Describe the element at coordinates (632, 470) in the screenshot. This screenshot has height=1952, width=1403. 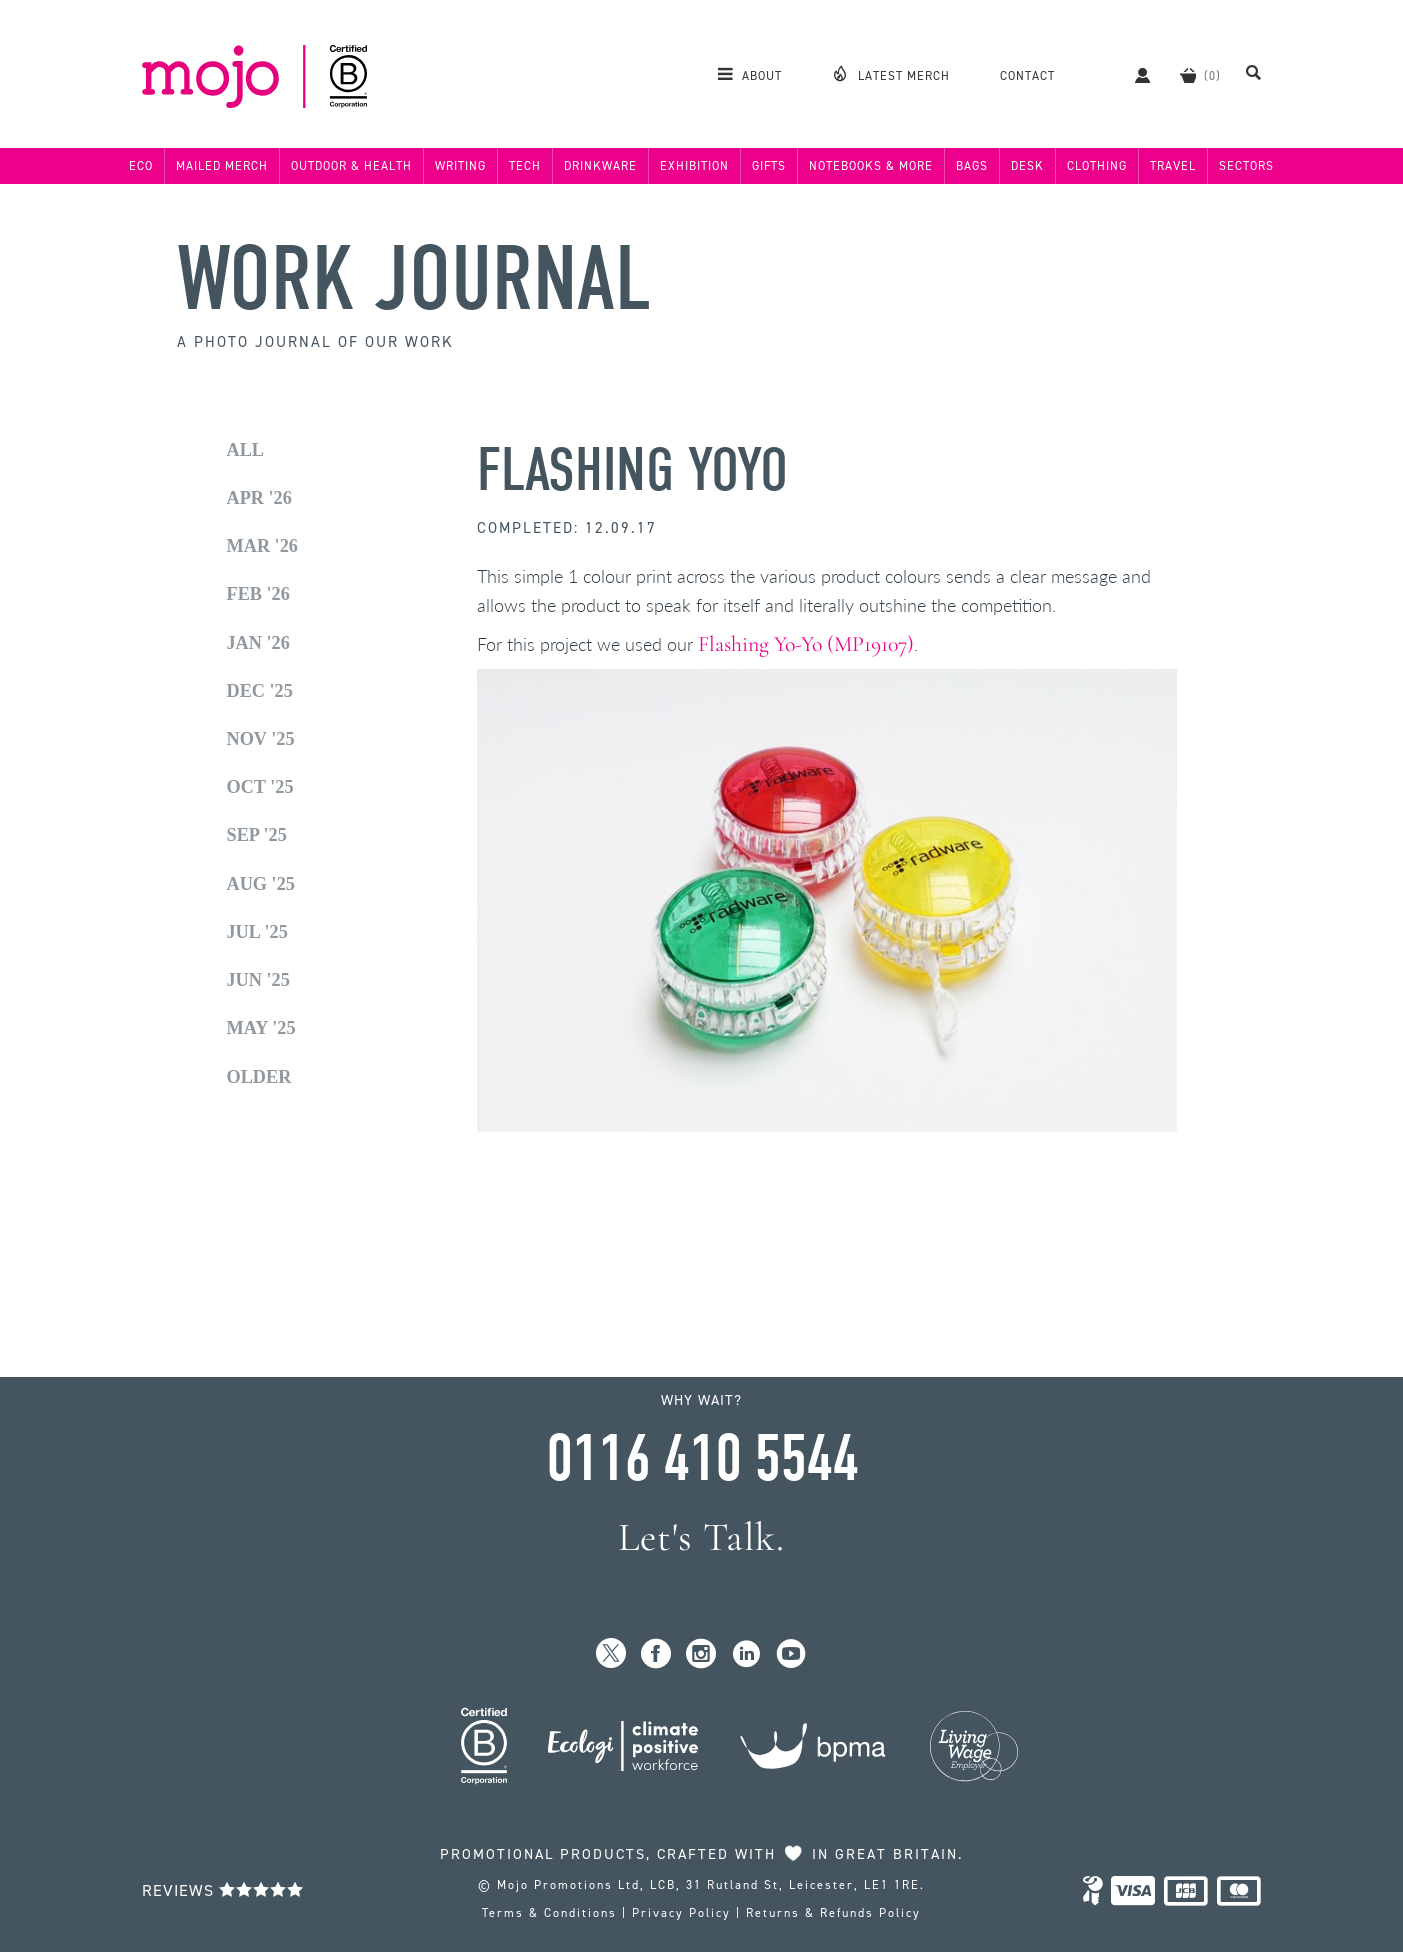
I see `Flashing Yoyo` at that location.